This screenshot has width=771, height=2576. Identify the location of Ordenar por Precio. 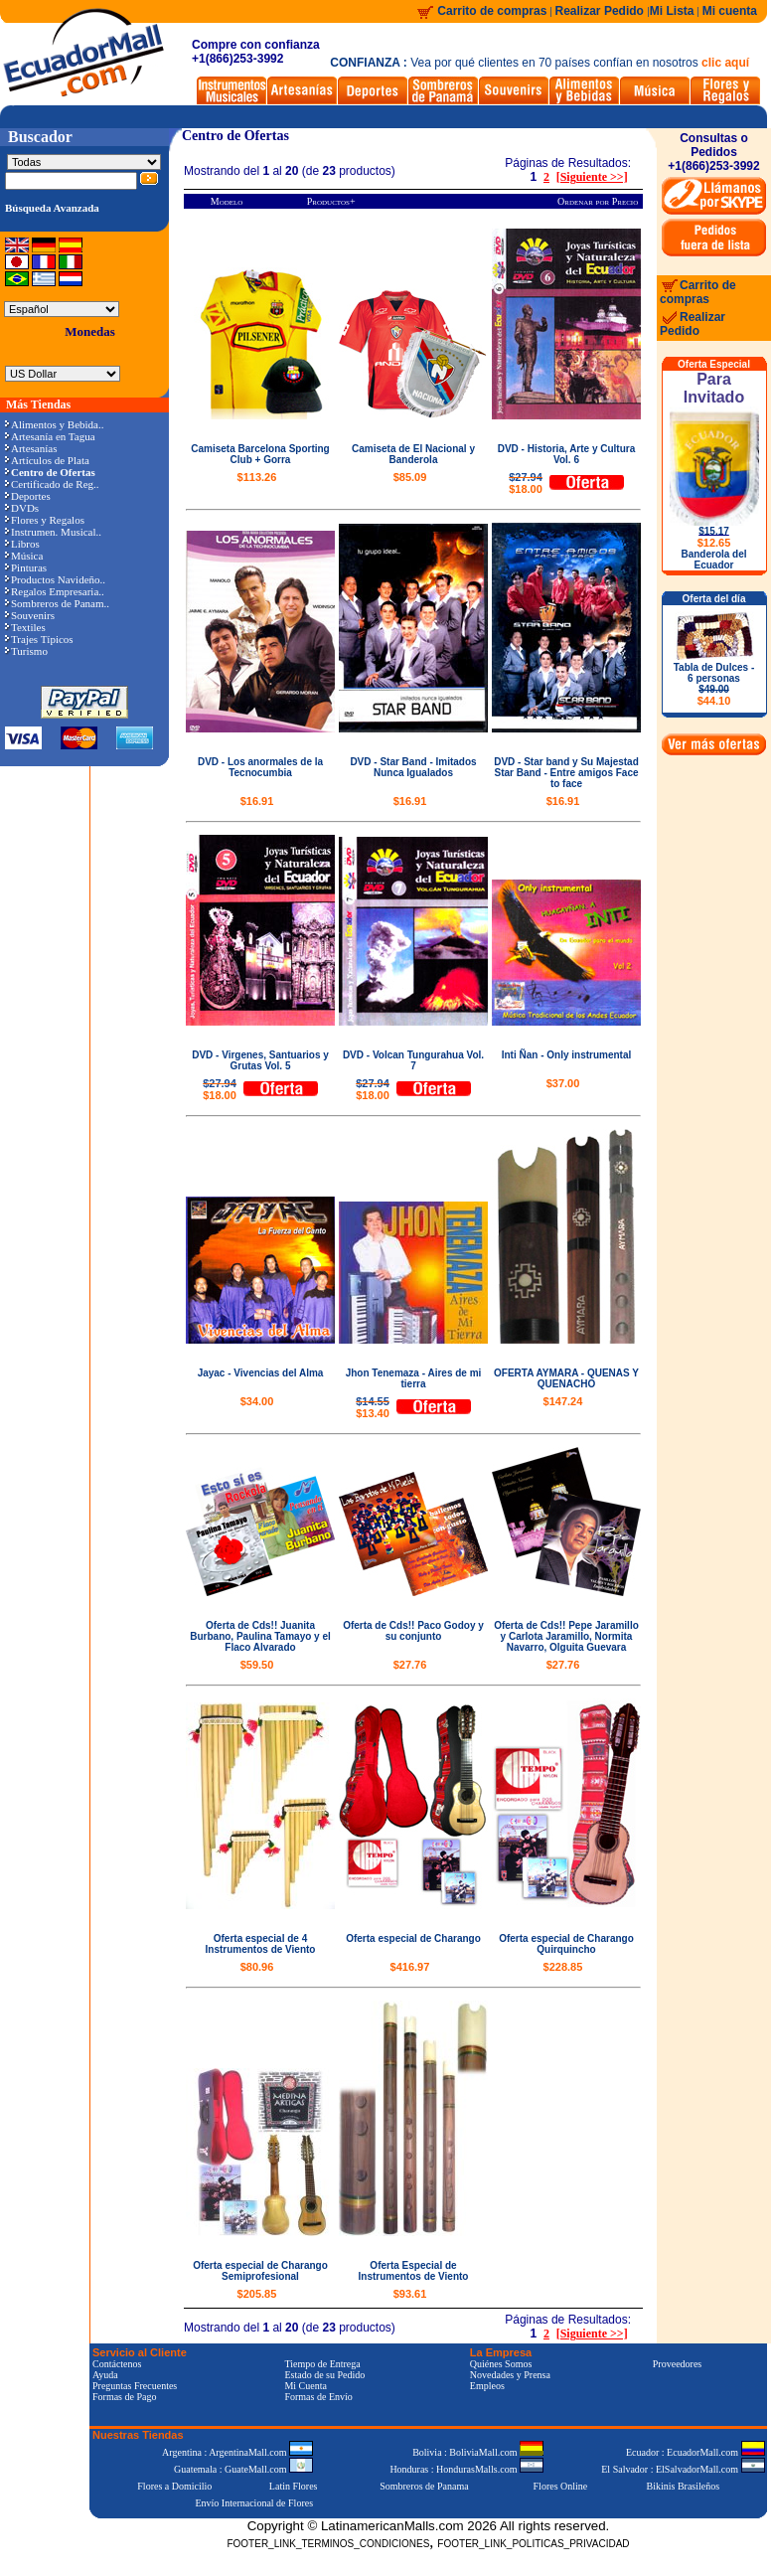
(597, 201).